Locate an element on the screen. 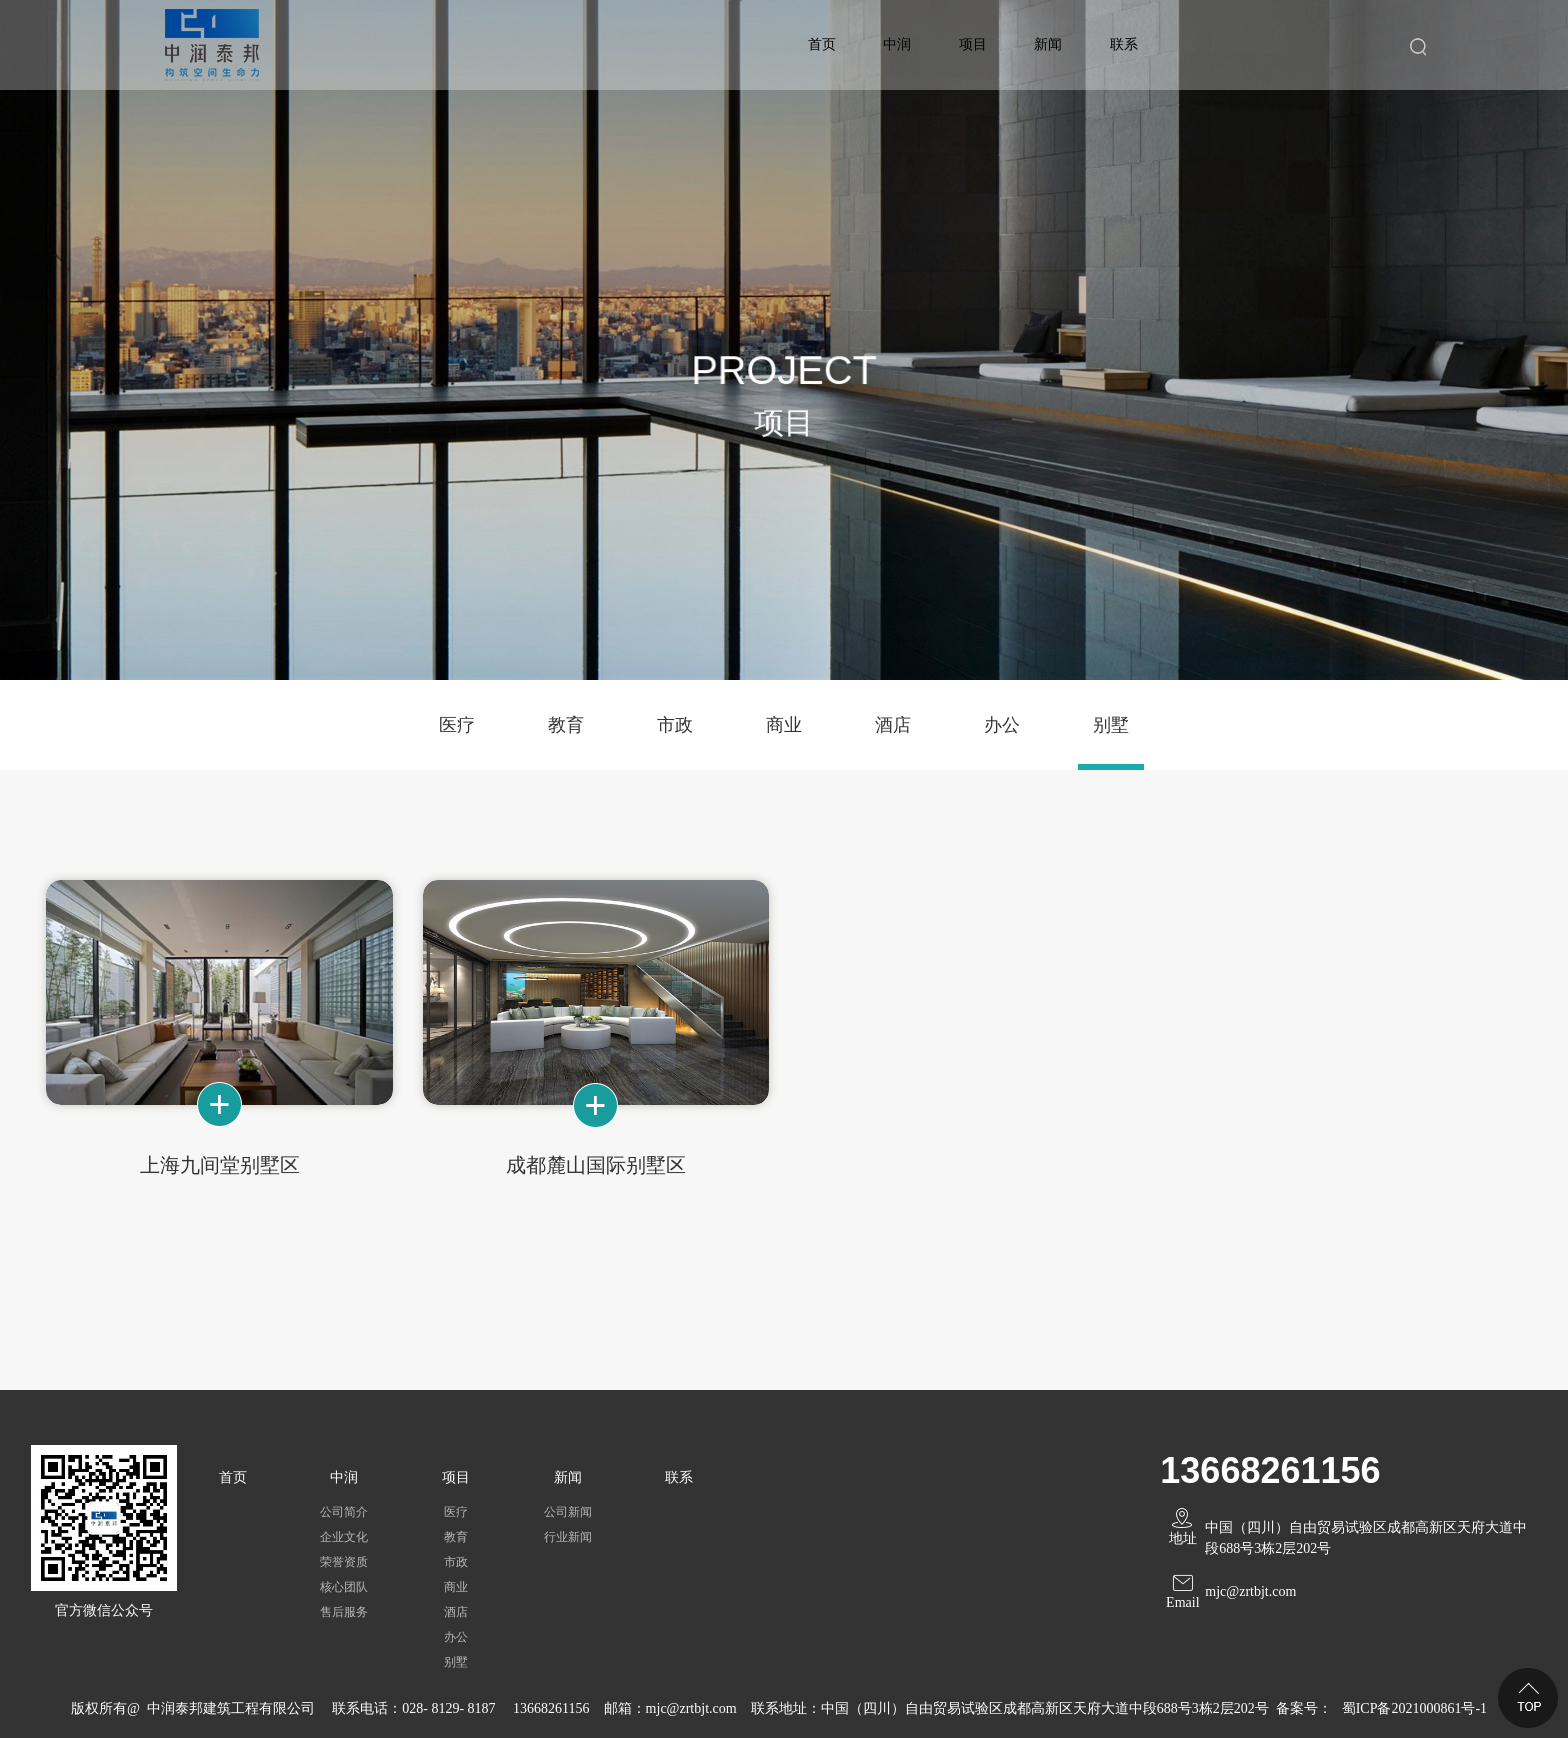 This screenshot has width=1568, height=1738. 别墅 is located at coordinates (1111, 725).